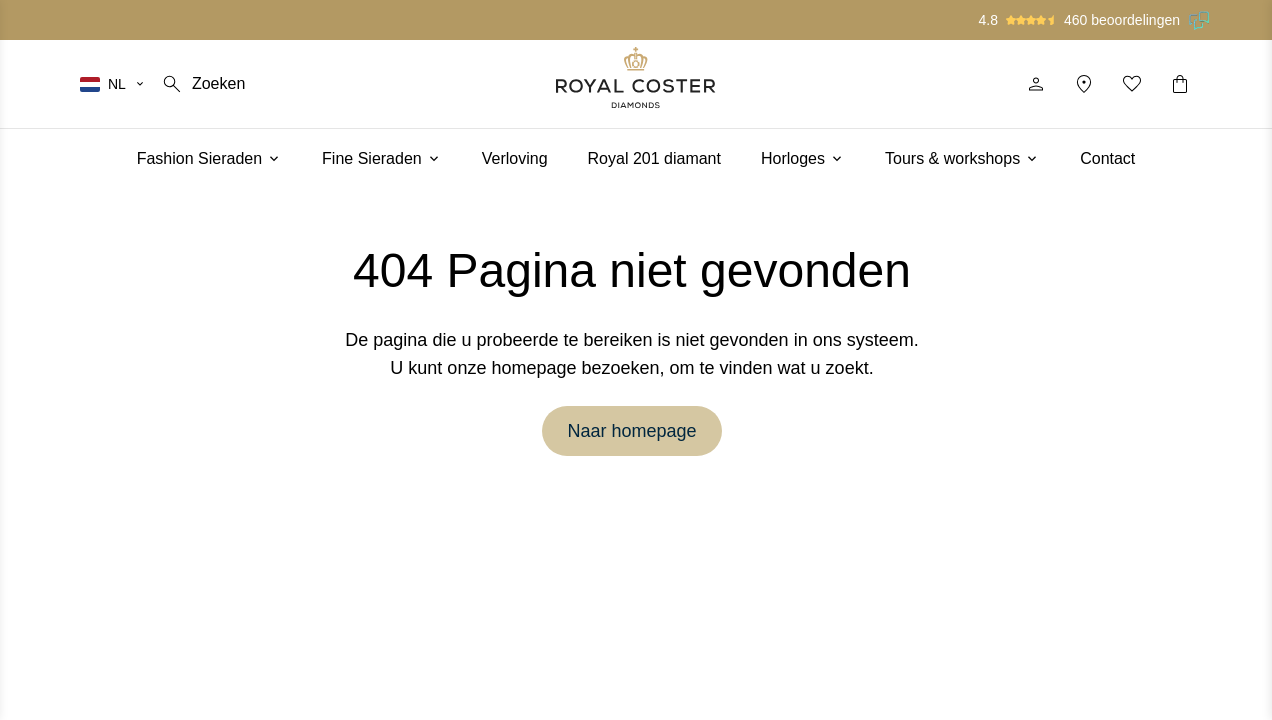 The width and height of the screenshot is (1272, 720). I want to click on [Lees onze beoordelingen op Feedback Company], so click(1200, 20).